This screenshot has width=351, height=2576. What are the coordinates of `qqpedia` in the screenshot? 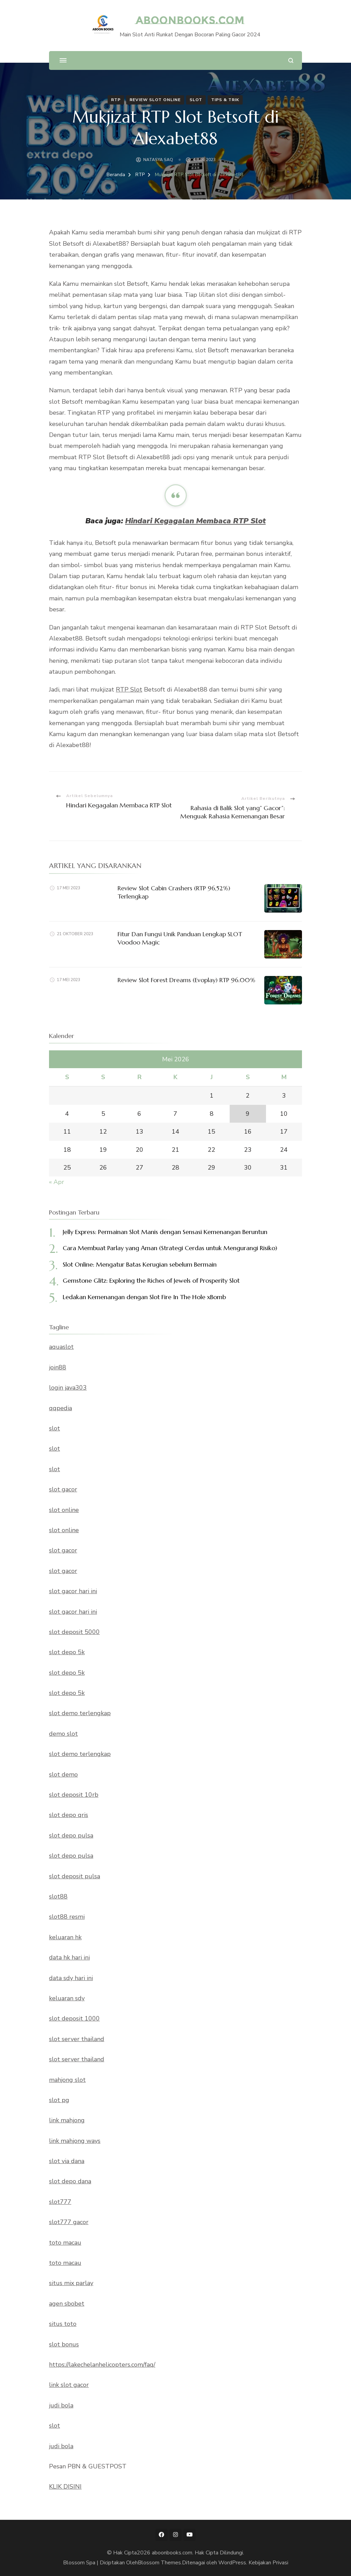 It's located at (60, 1408).